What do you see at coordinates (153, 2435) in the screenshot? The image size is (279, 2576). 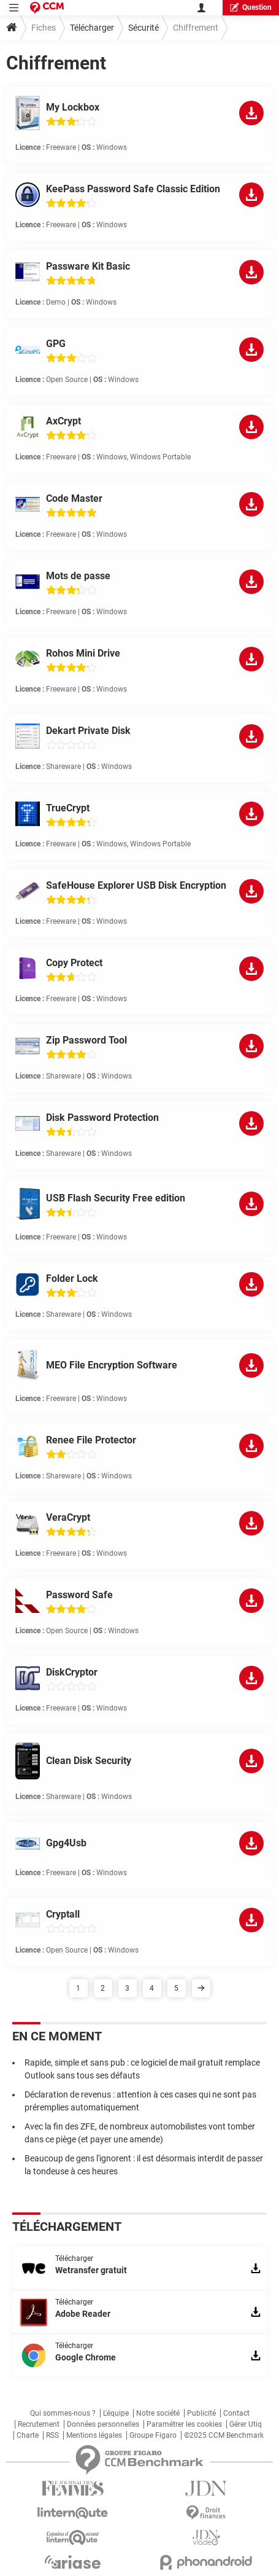 I see `Groupe Figaro` at bounding box center [153, 2435].